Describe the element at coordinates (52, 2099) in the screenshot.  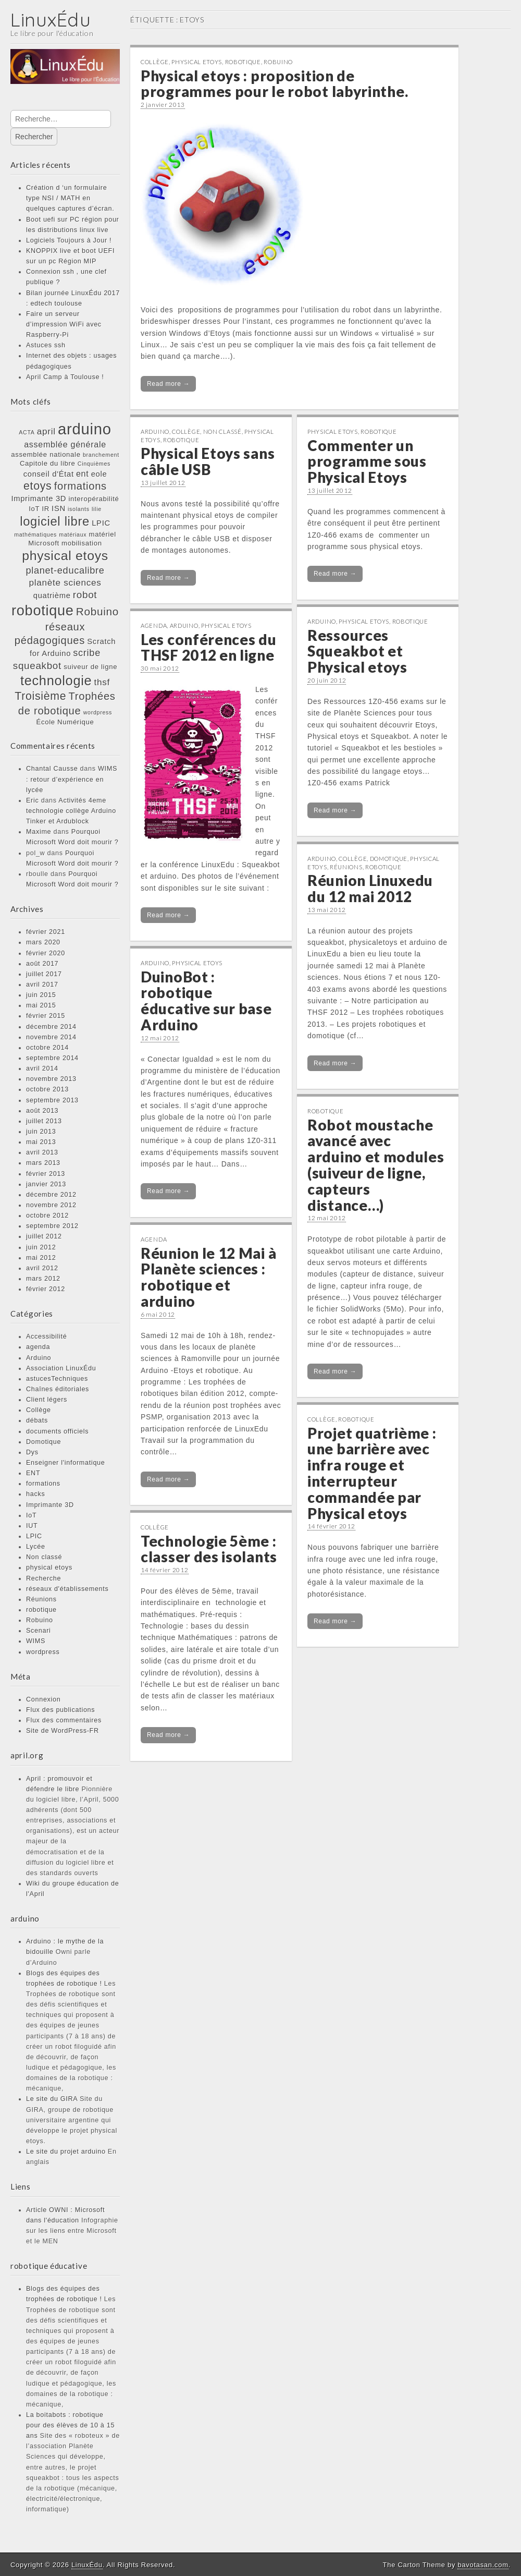
I see `Le site du GIRA` at that location.